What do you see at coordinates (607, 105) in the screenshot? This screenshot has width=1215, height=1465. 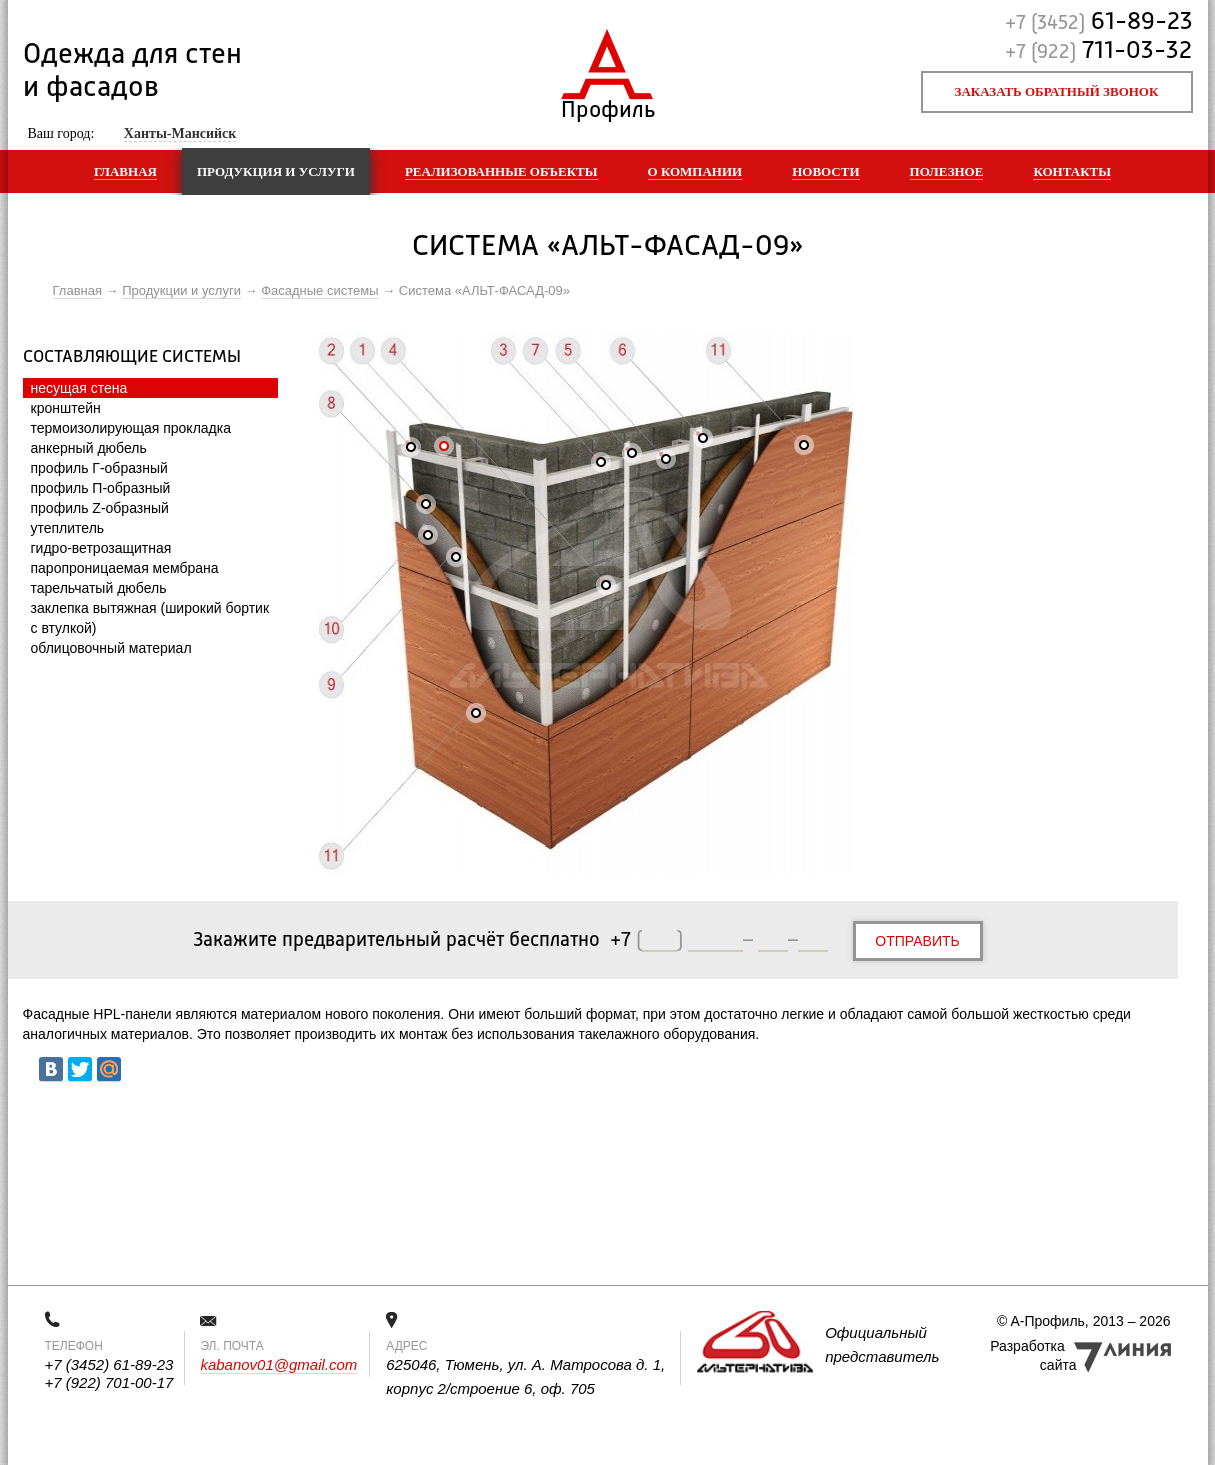 I see `Профиль` at bounding box center [607, 105].